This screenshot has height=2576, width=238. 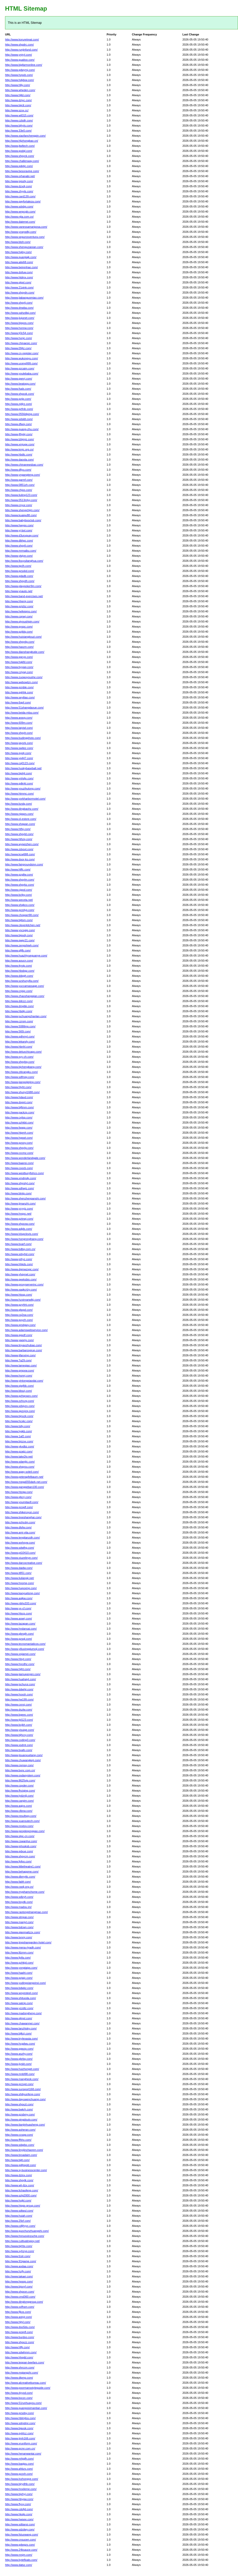 I want to click on http://www.jnhssksb.com/, so click(x=20, y=1846).